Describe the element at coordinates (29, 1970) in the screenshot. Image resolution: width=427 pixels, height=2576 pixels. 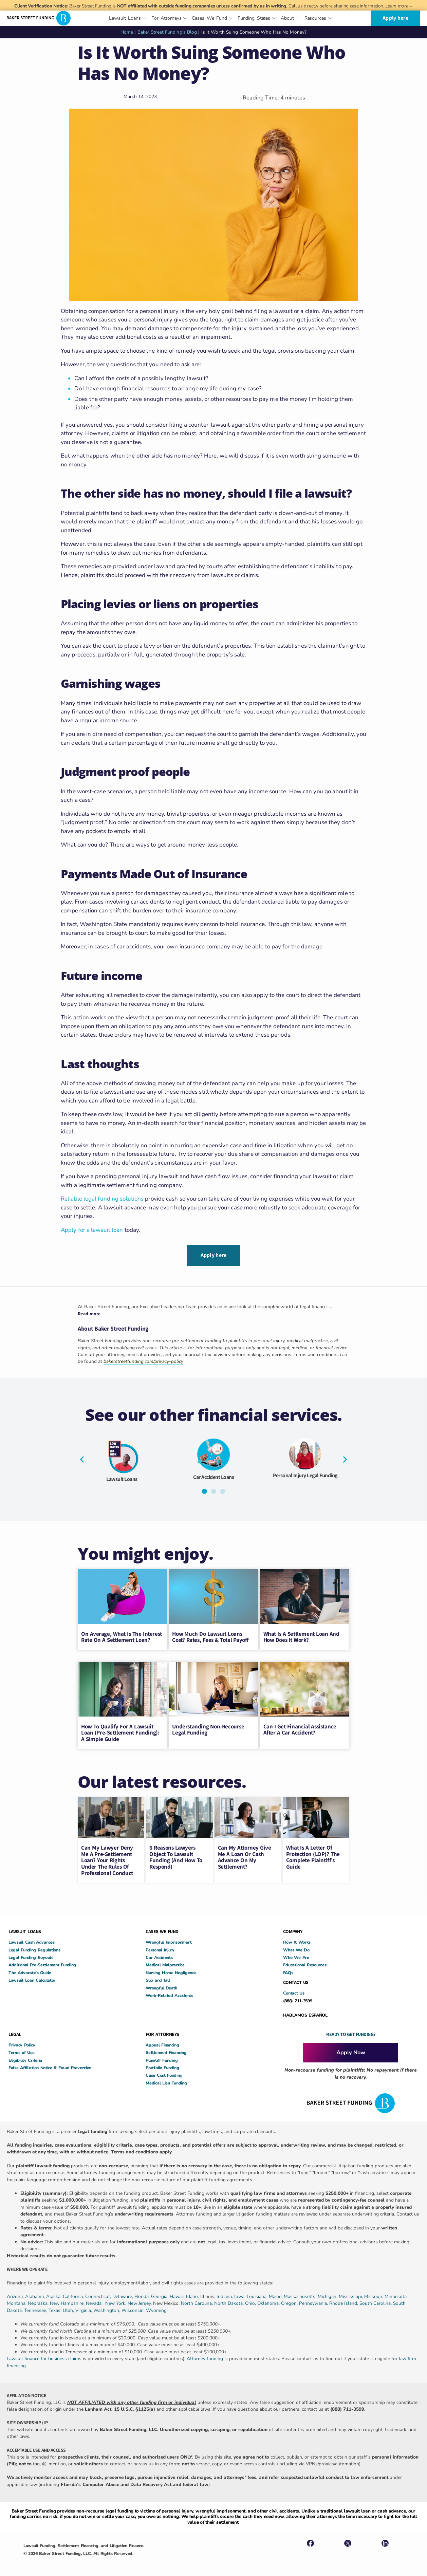
I see `The Advocate’s Guide` at that location.